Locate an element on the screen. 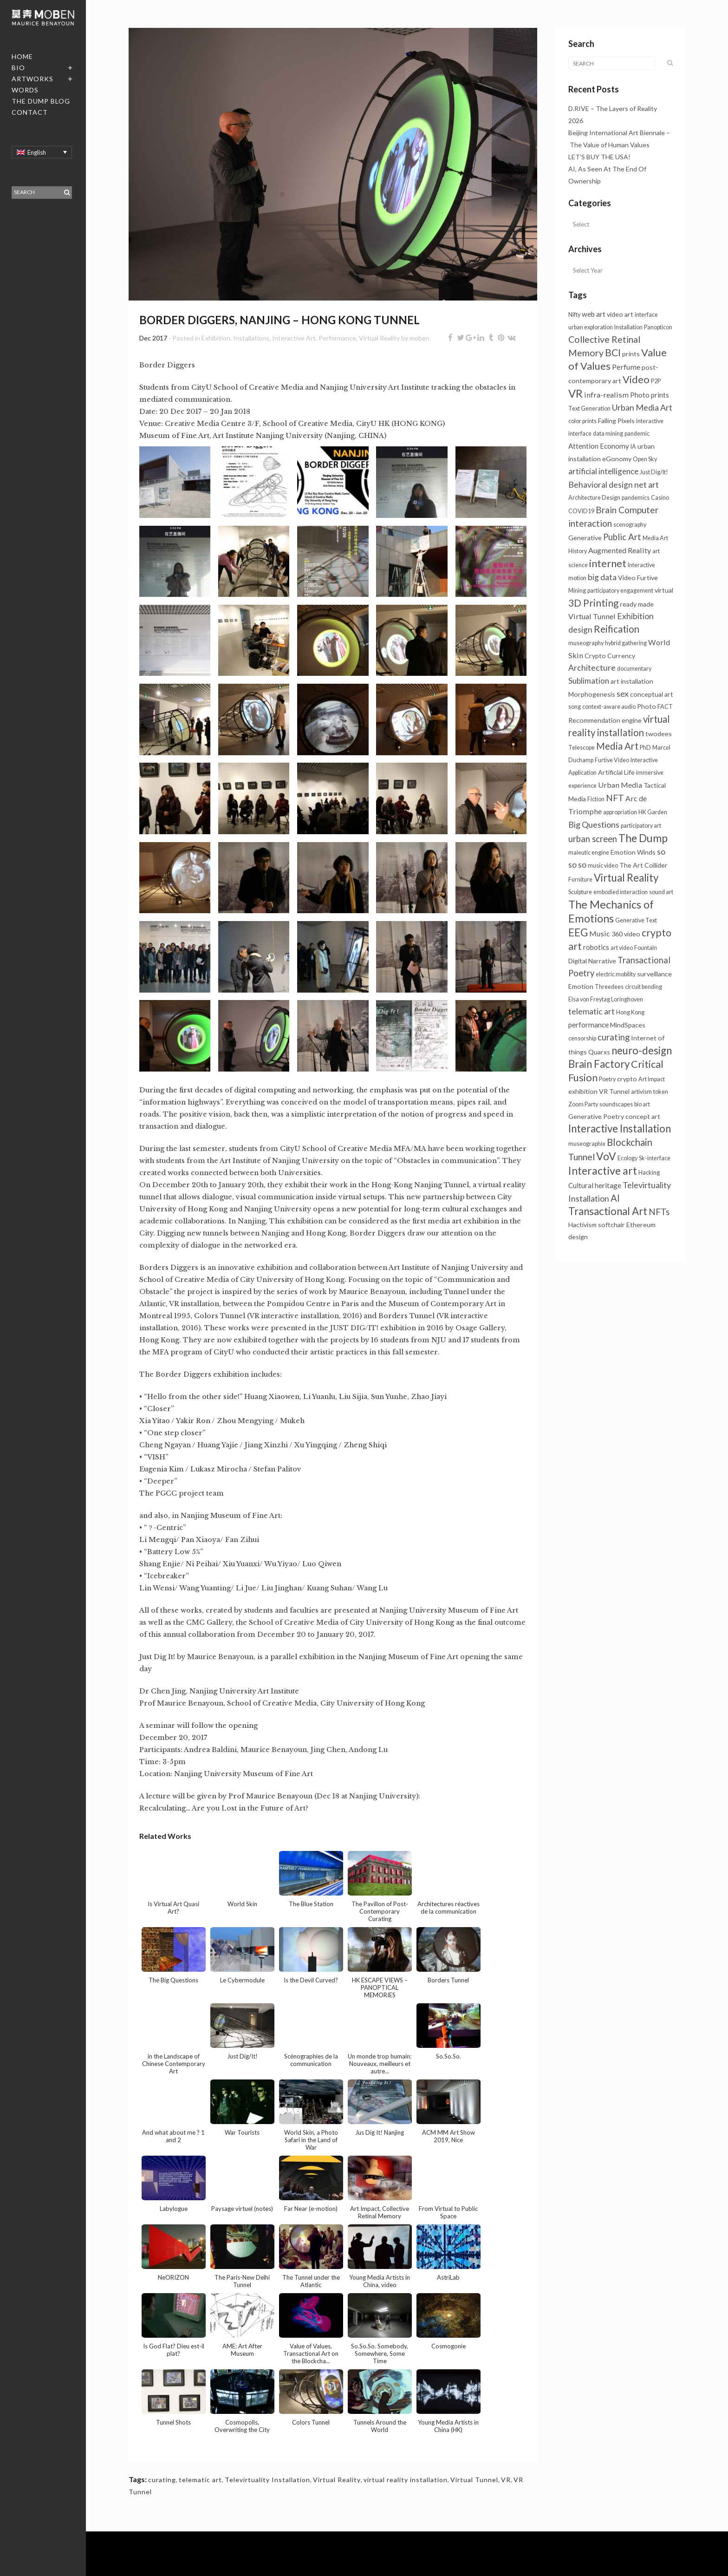 This screenshot has height=2576, width=728. PhD [PhD (1 item)] is located at coordinates (645, 747).